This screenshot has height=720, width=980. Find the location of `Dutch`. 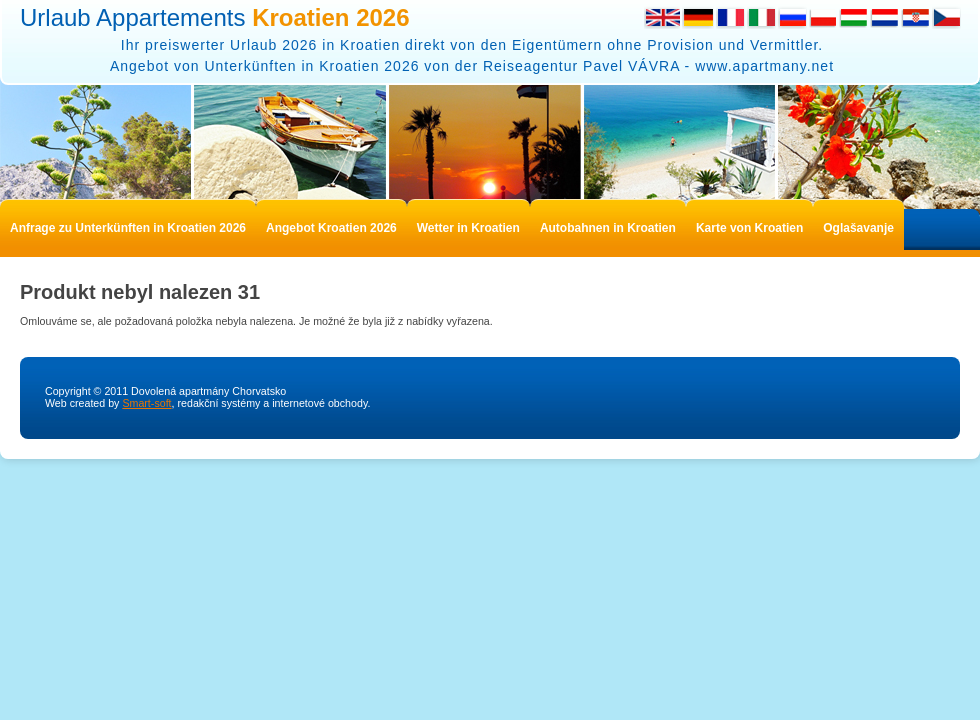

Dutch is located at coordinates (884, 17).